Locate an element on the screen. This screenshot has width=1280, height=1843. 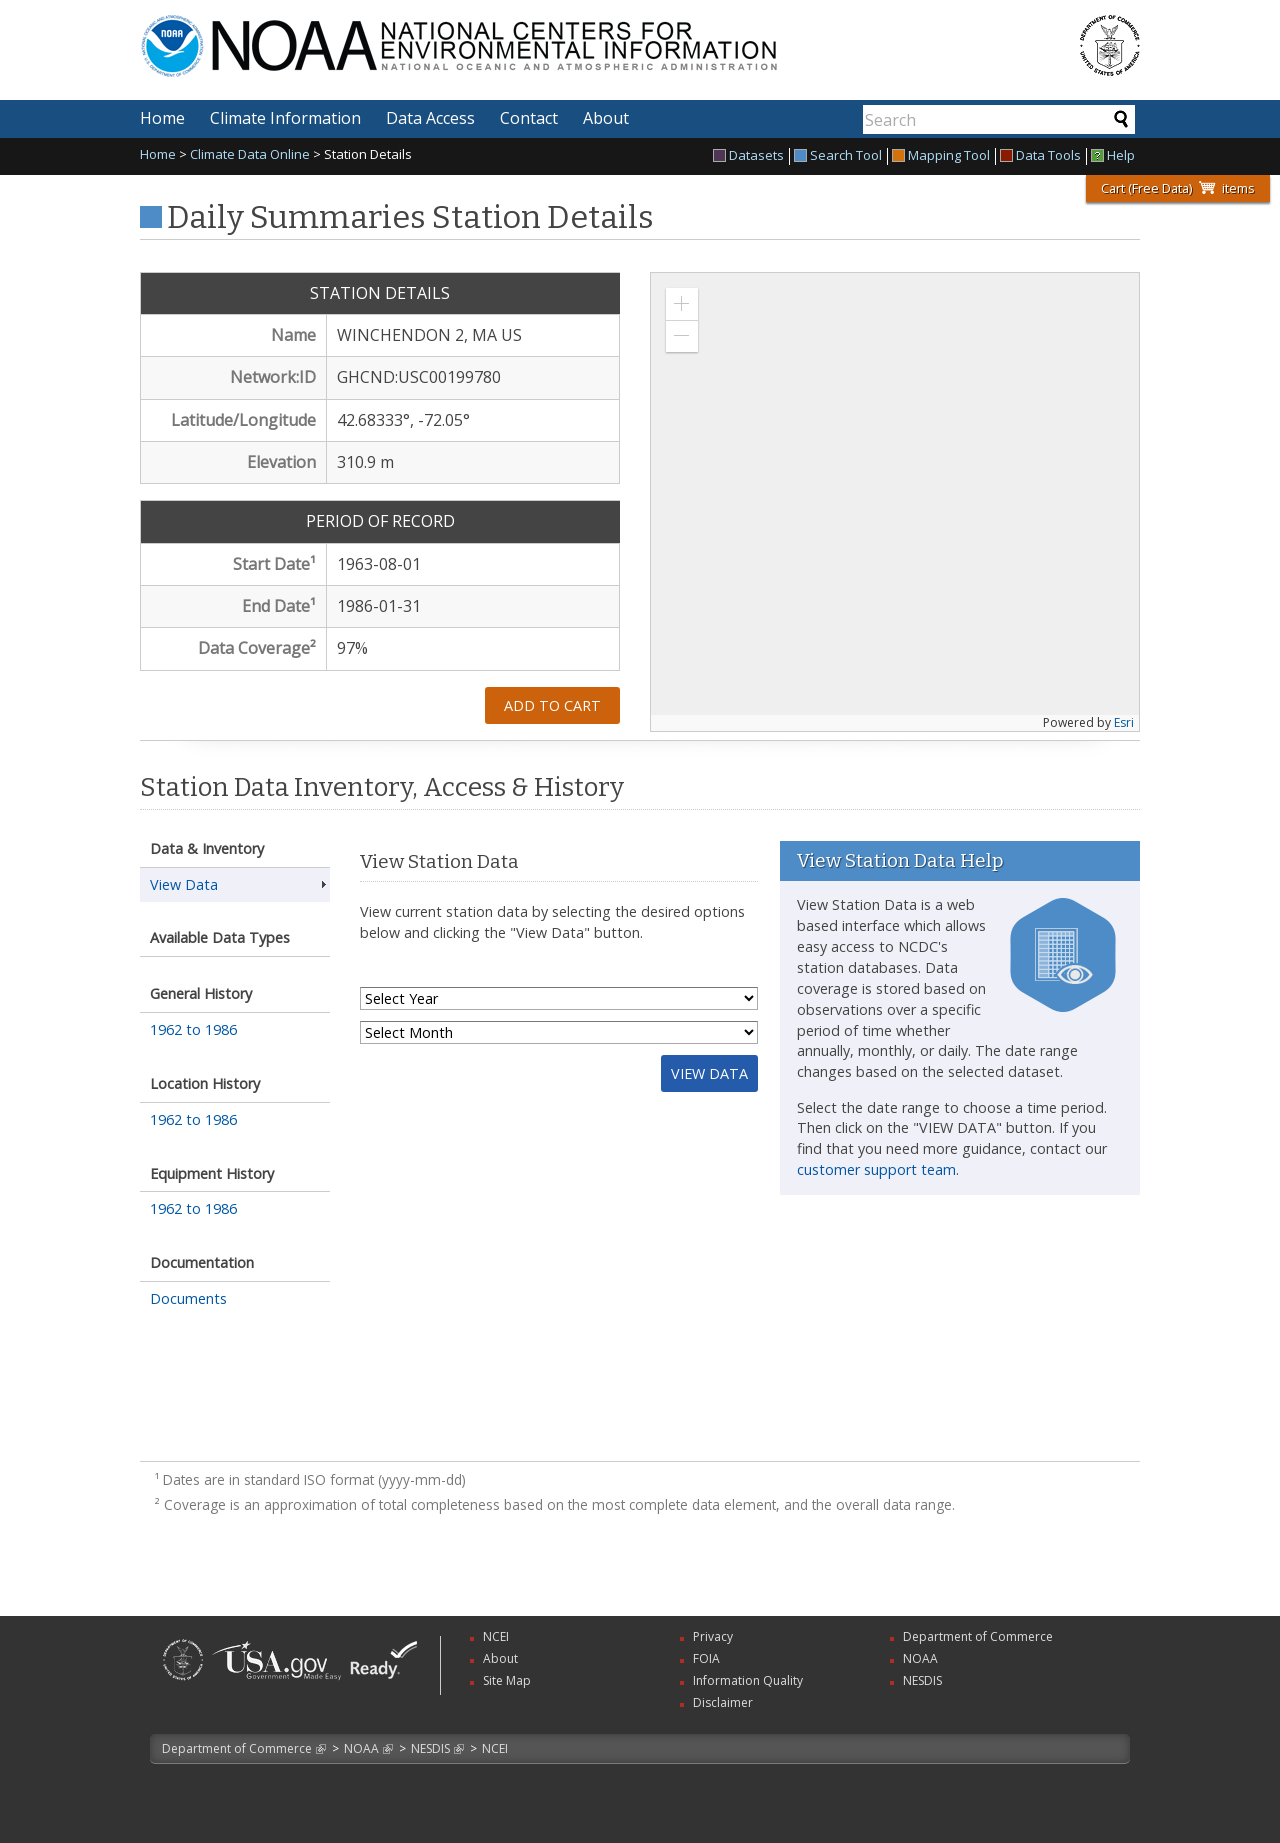
Site Map [link] is located at coordinates (507, 1680).